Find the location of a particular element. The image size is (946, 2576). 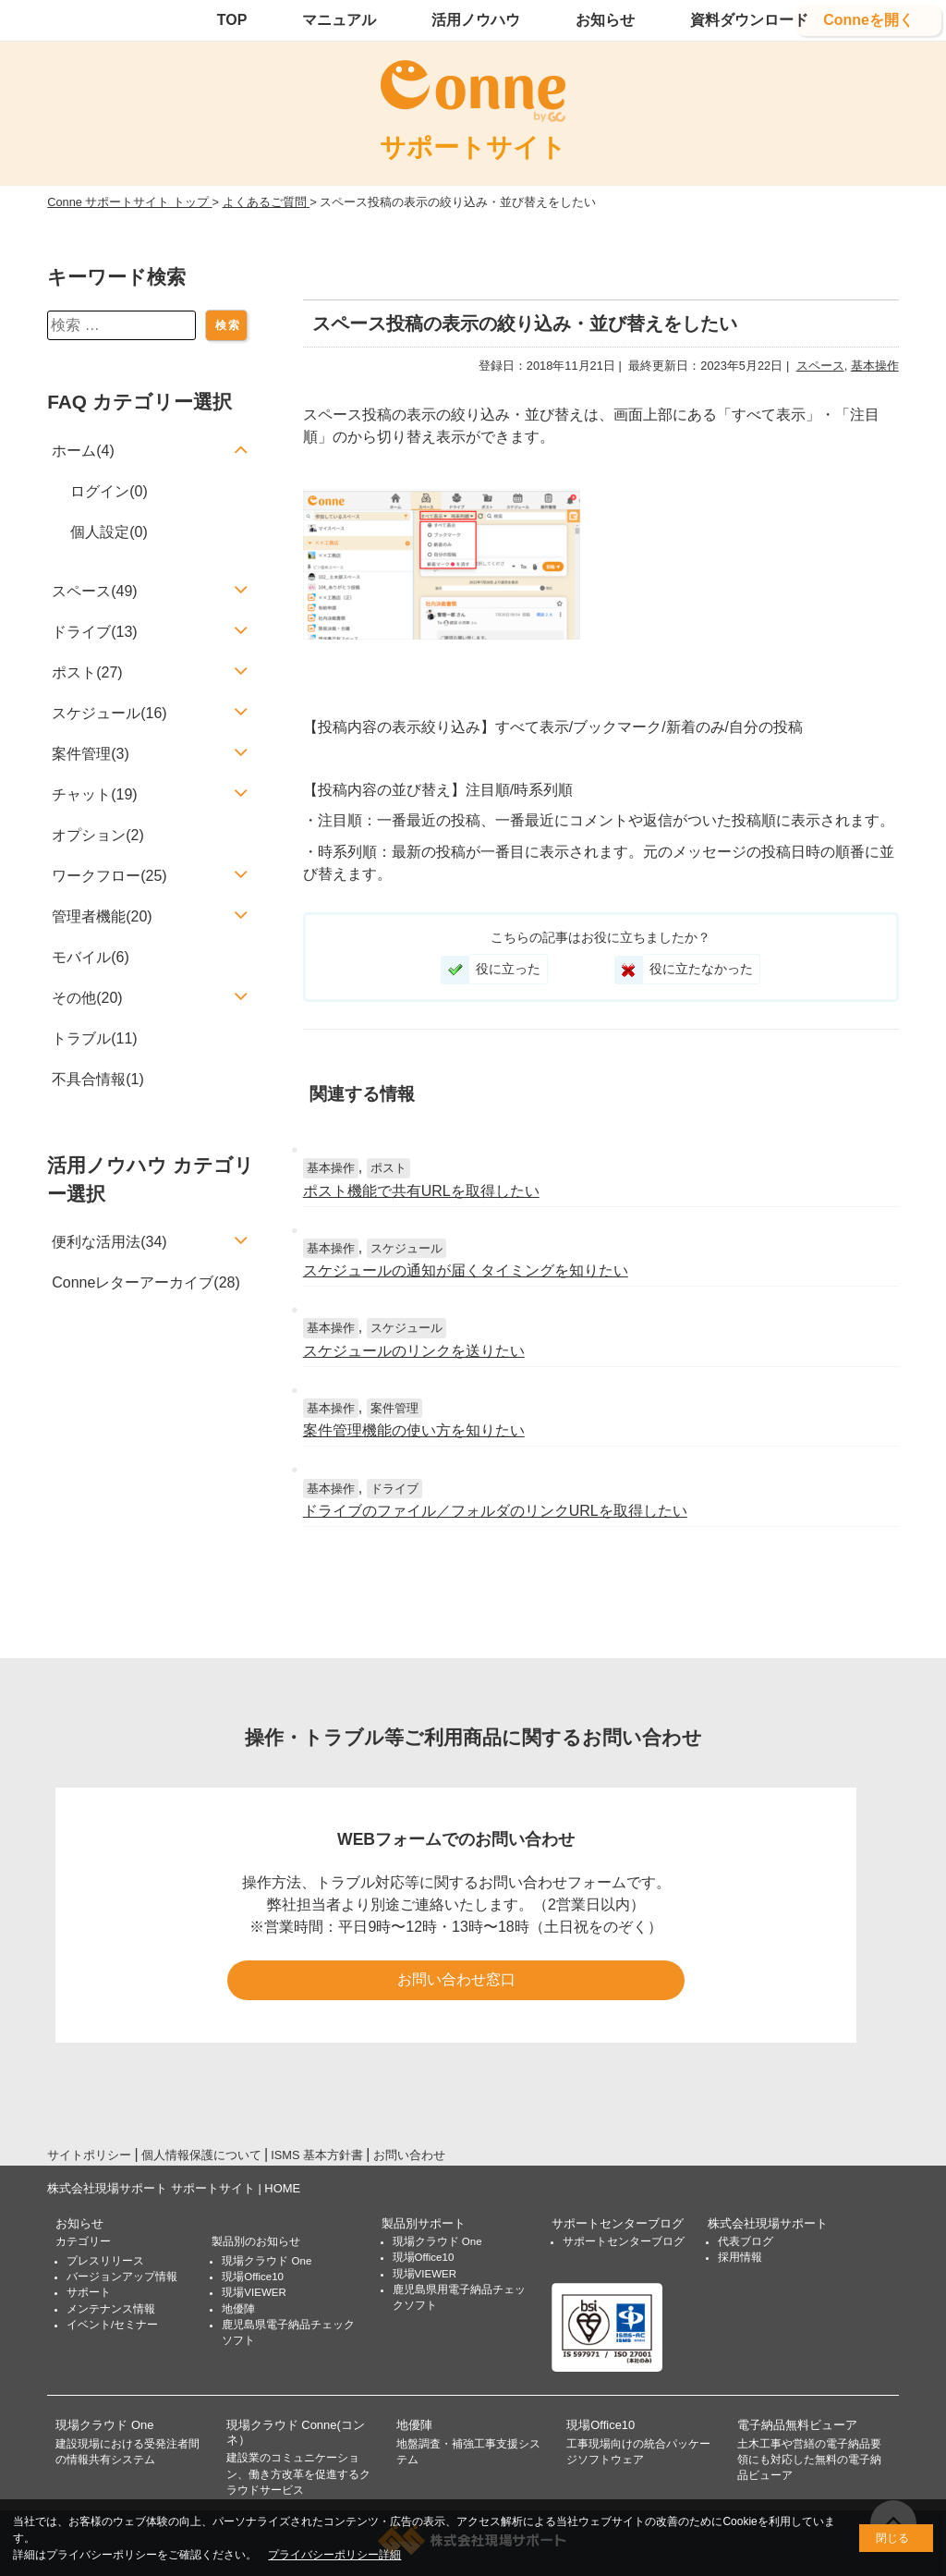

トラブル(11) is located at coordinates (94, 1038).